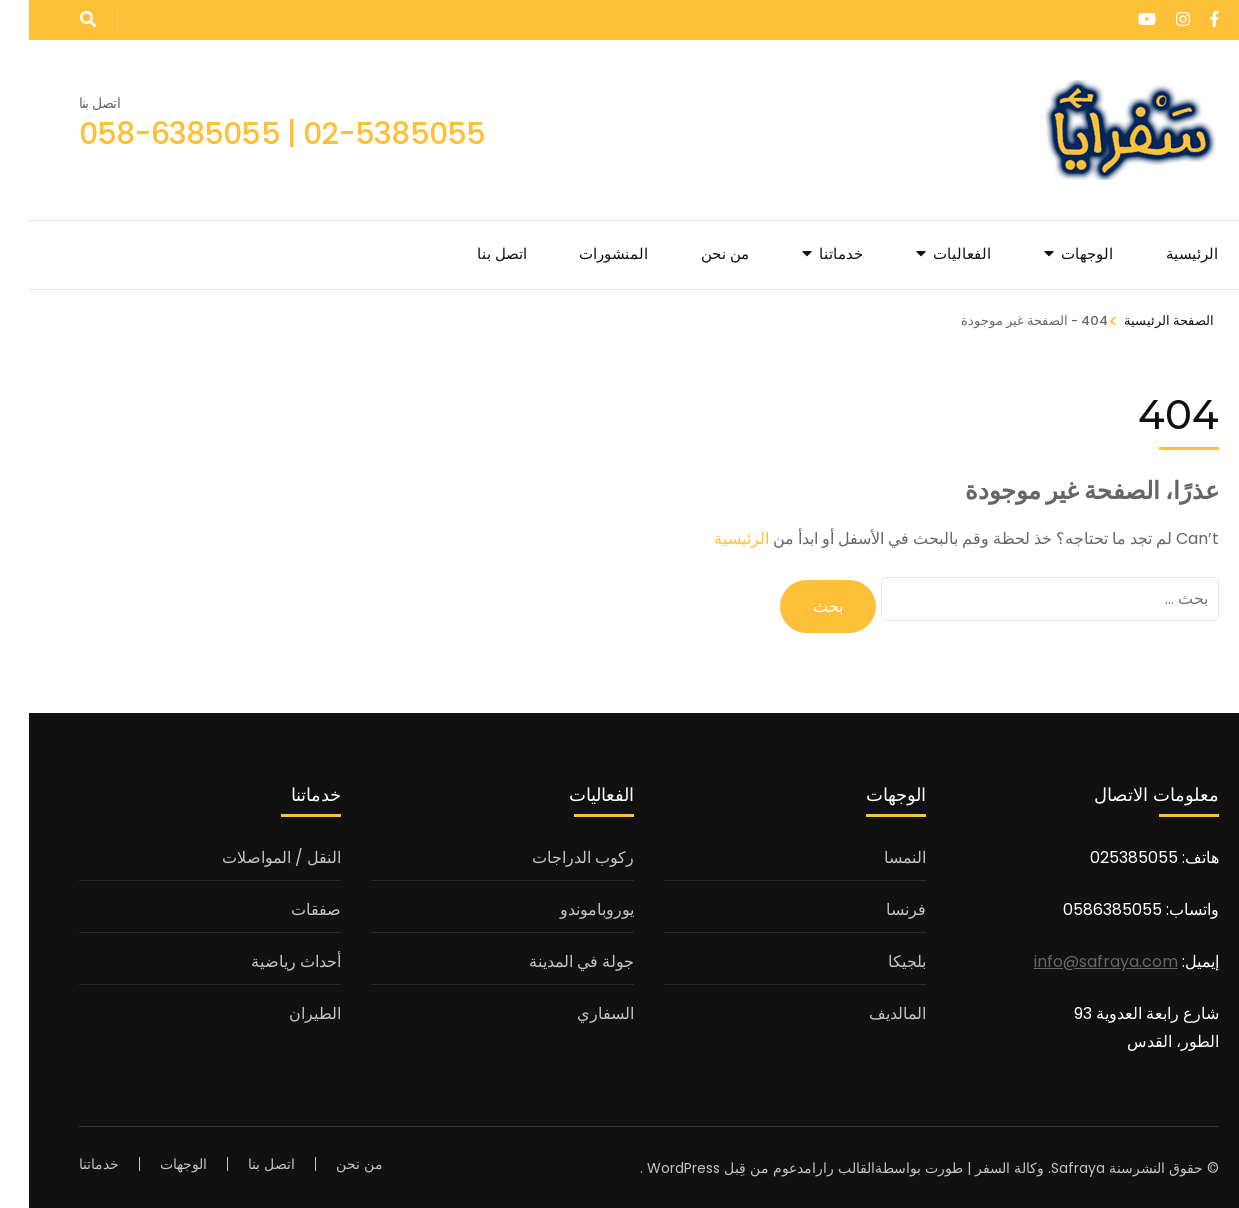 Image resolution: width=1239 pixels, height=1208 pixels. What do you see at coordinates (696, 253) in the screenshot?
I see `من نحن` at bounding box center [696, 253].